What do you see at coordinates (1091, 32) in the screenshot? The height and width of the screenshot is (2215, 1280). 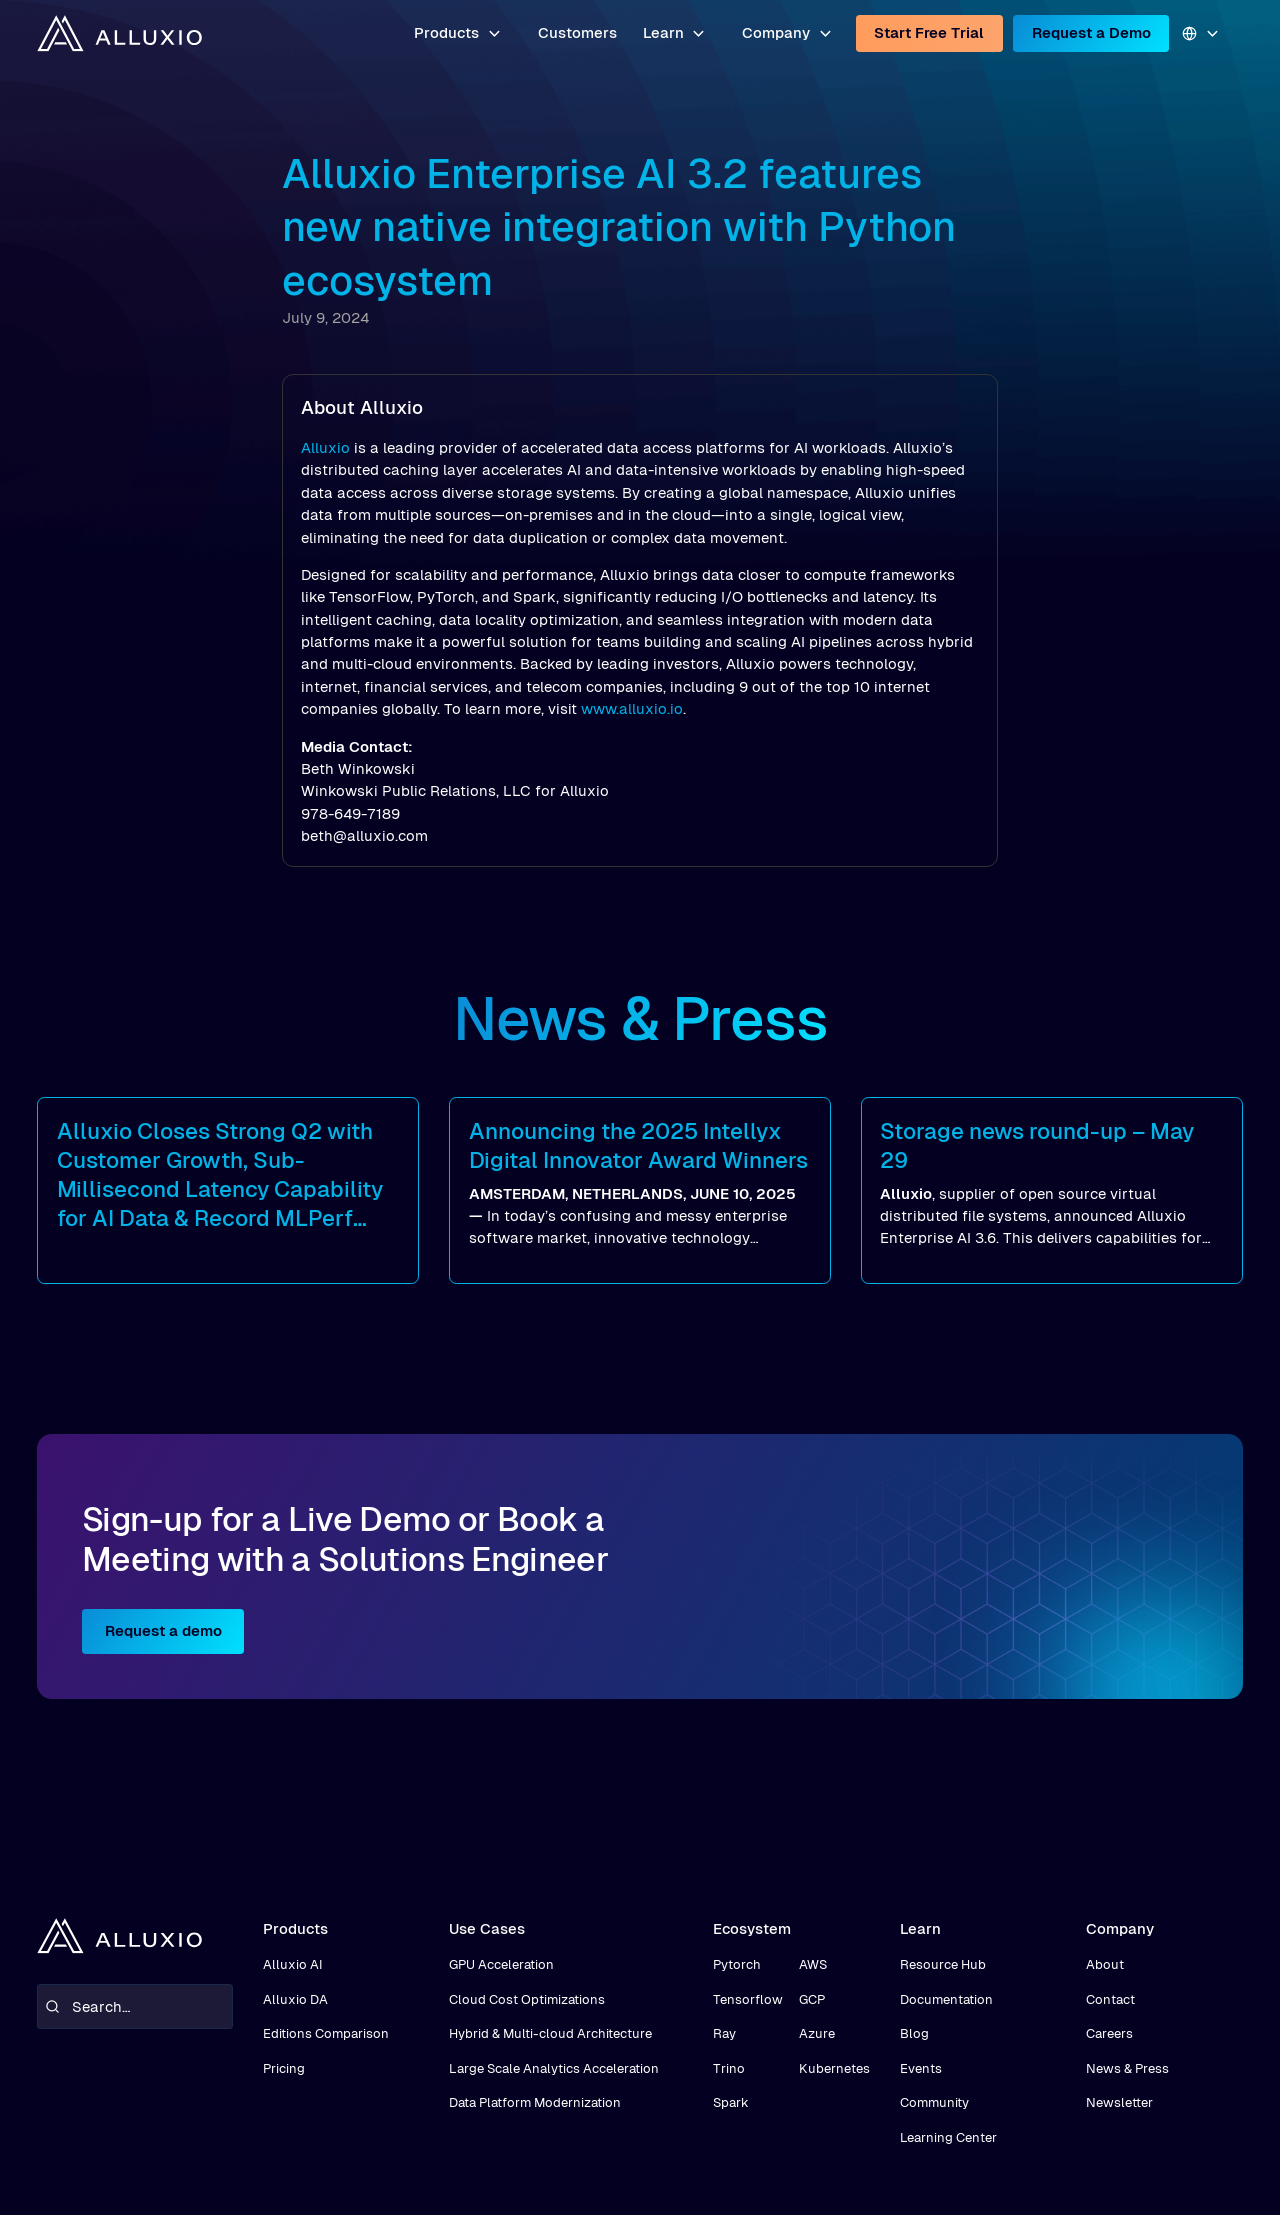 I see `Request a Demo` at bounding box center [1091, 32].